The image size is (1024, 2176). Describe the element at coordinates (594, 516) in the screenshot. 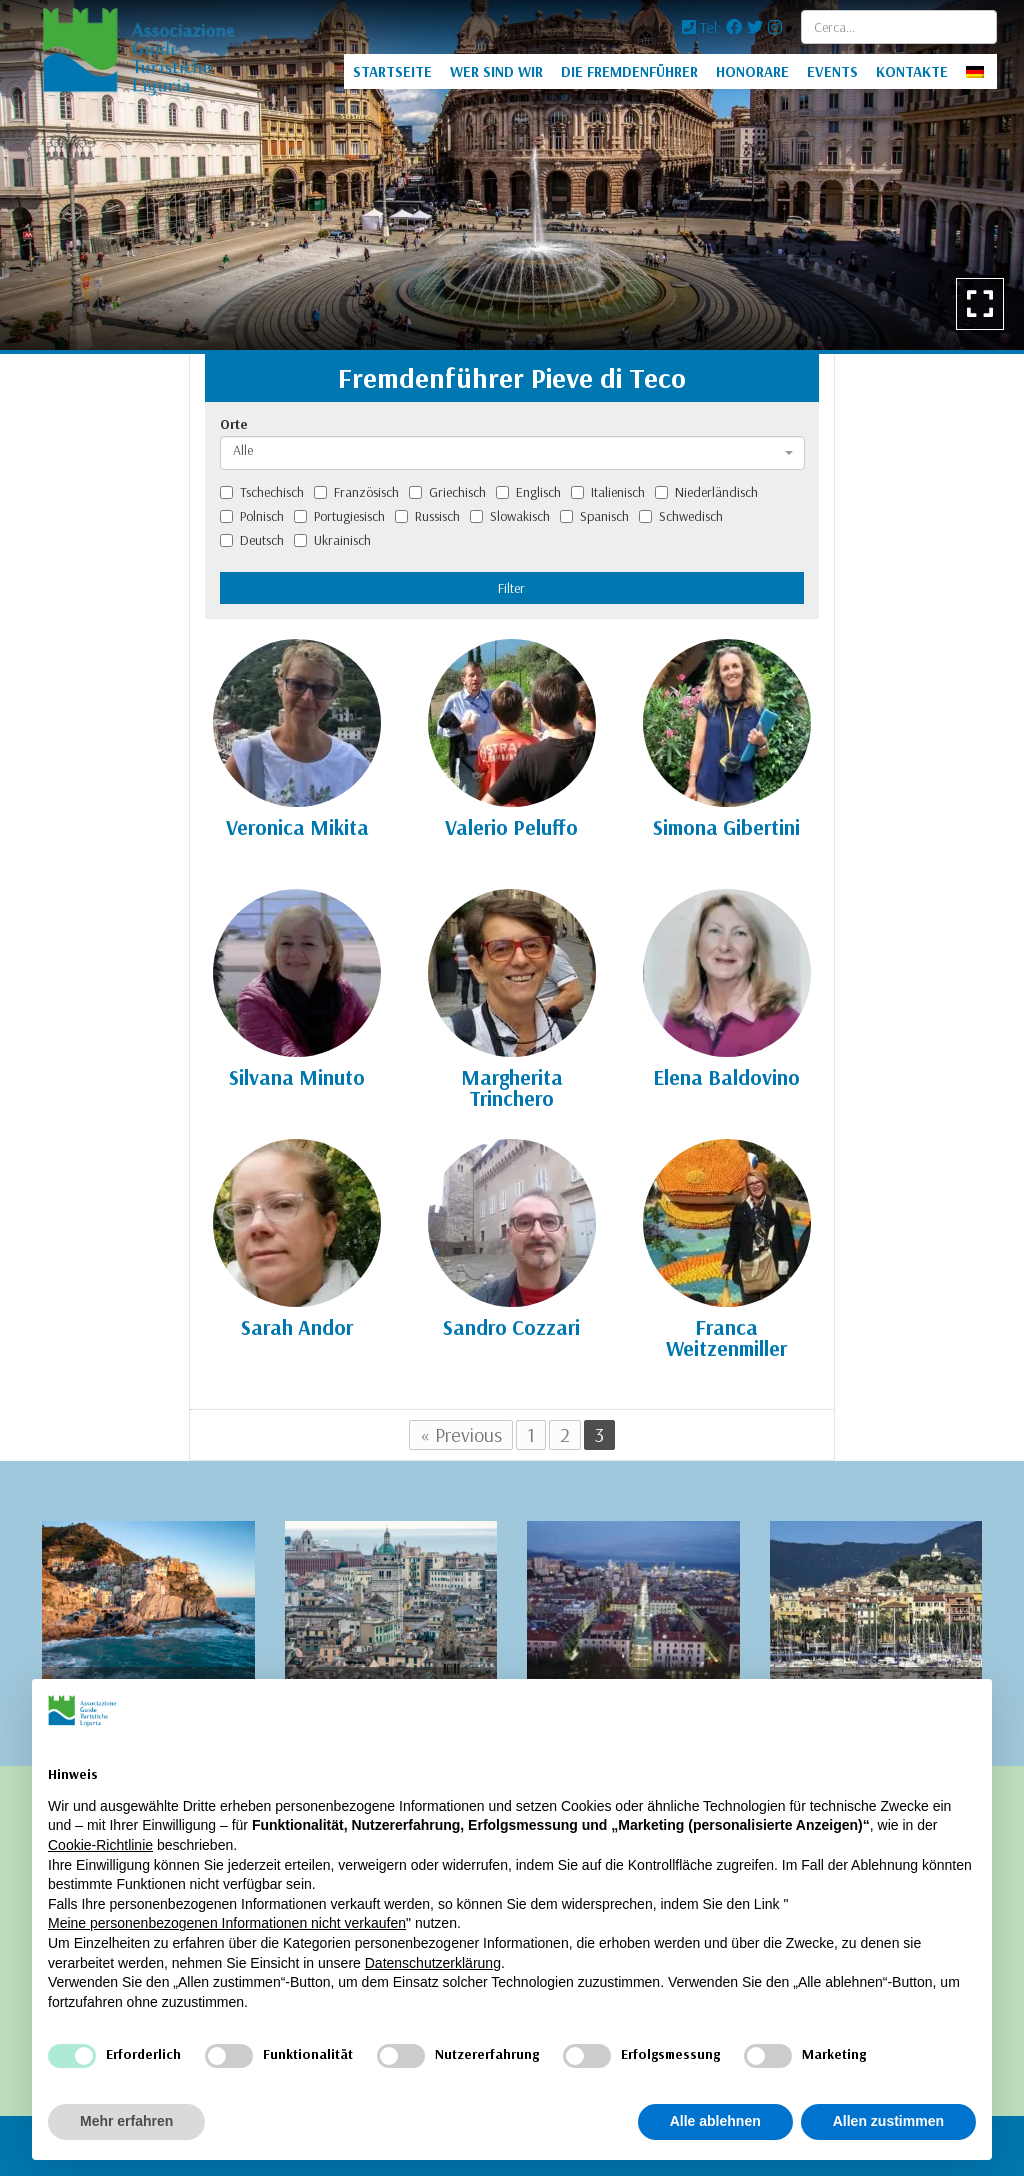

I see `Spanisch` at that location.